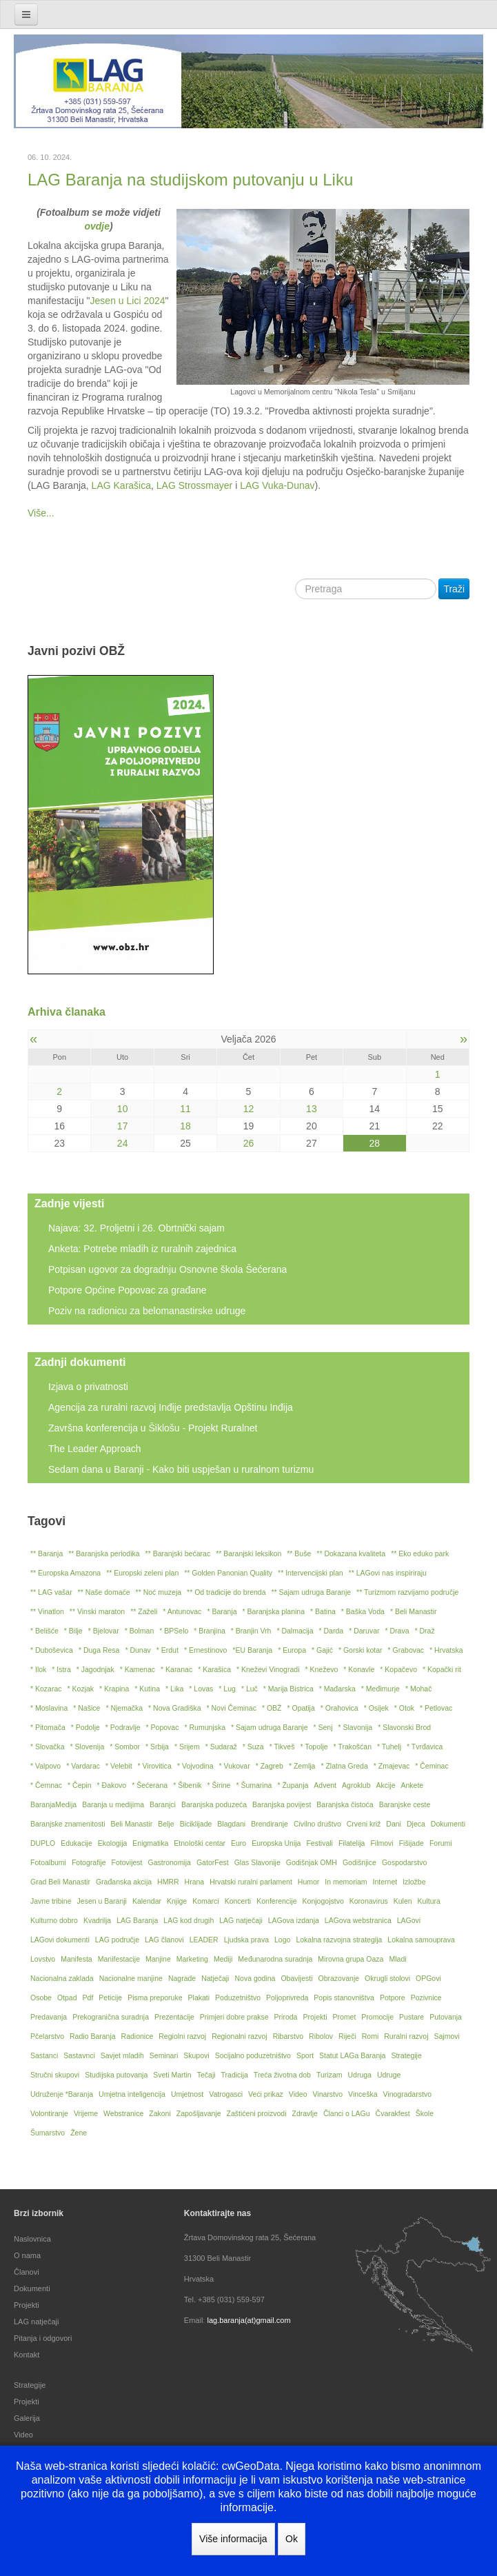 The image size is (497, 2576). I want to click on Riječi, so click(347, 2036).